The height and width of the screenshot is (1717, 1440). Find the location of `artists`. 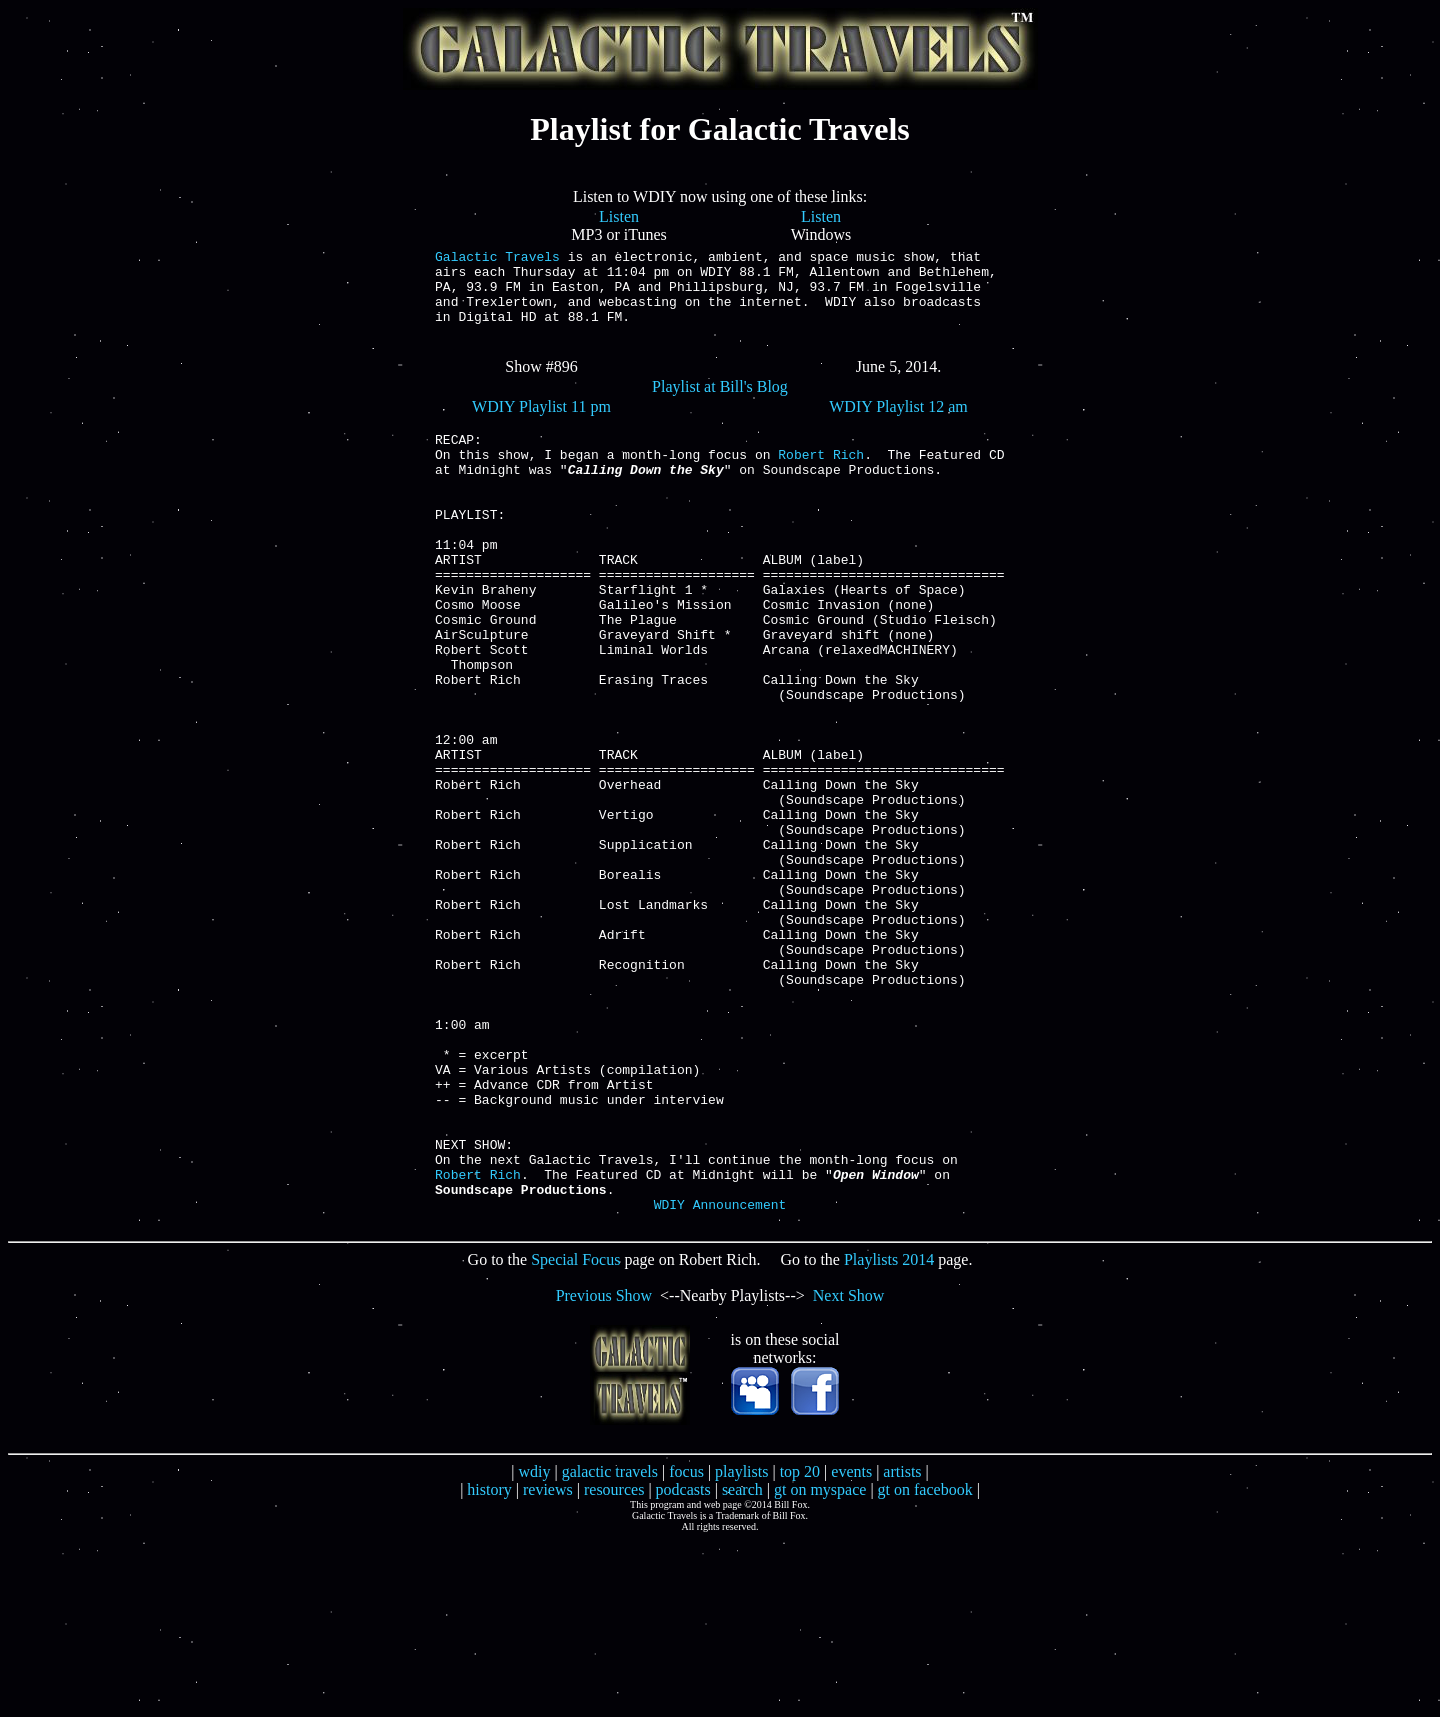

artists is located at coordinates (902, 1648).